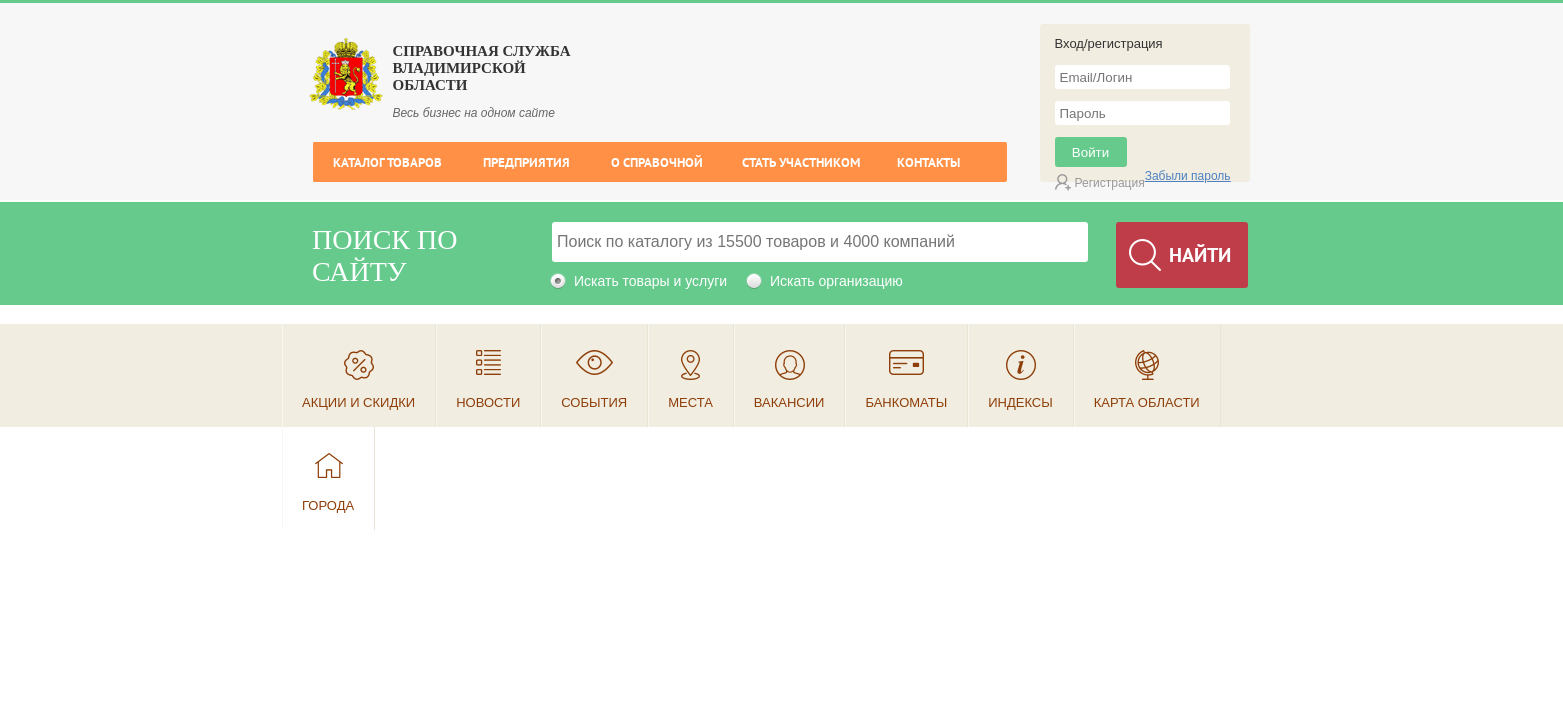 The height and width of the screenshot is (723, 1563). Describe the element at coordinates (836, 281) in the screenshot. I see `Искать организацию` at that location.